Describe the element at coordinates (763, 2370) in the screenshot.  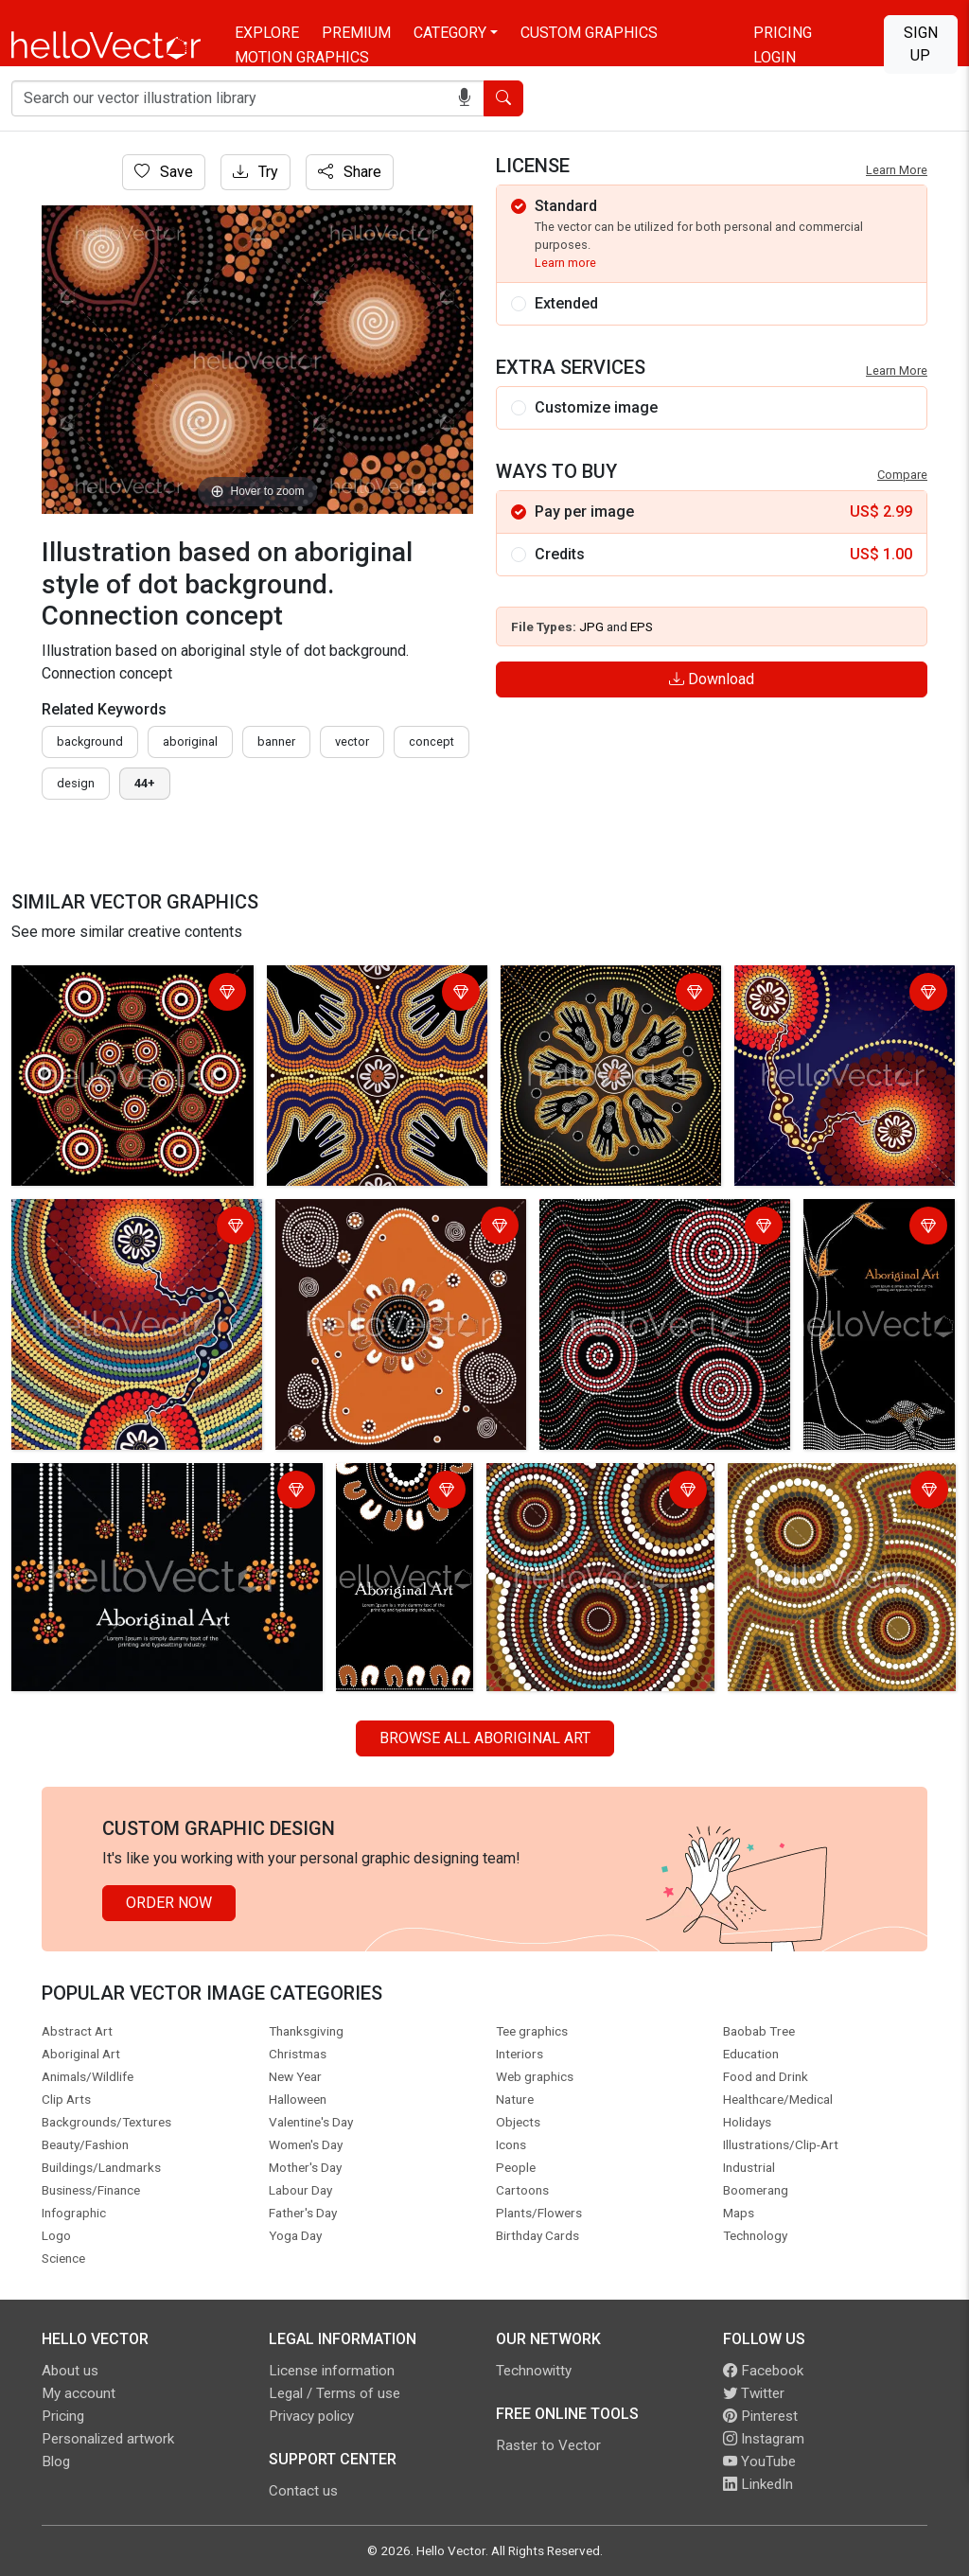
I see `Facebook` at that location.